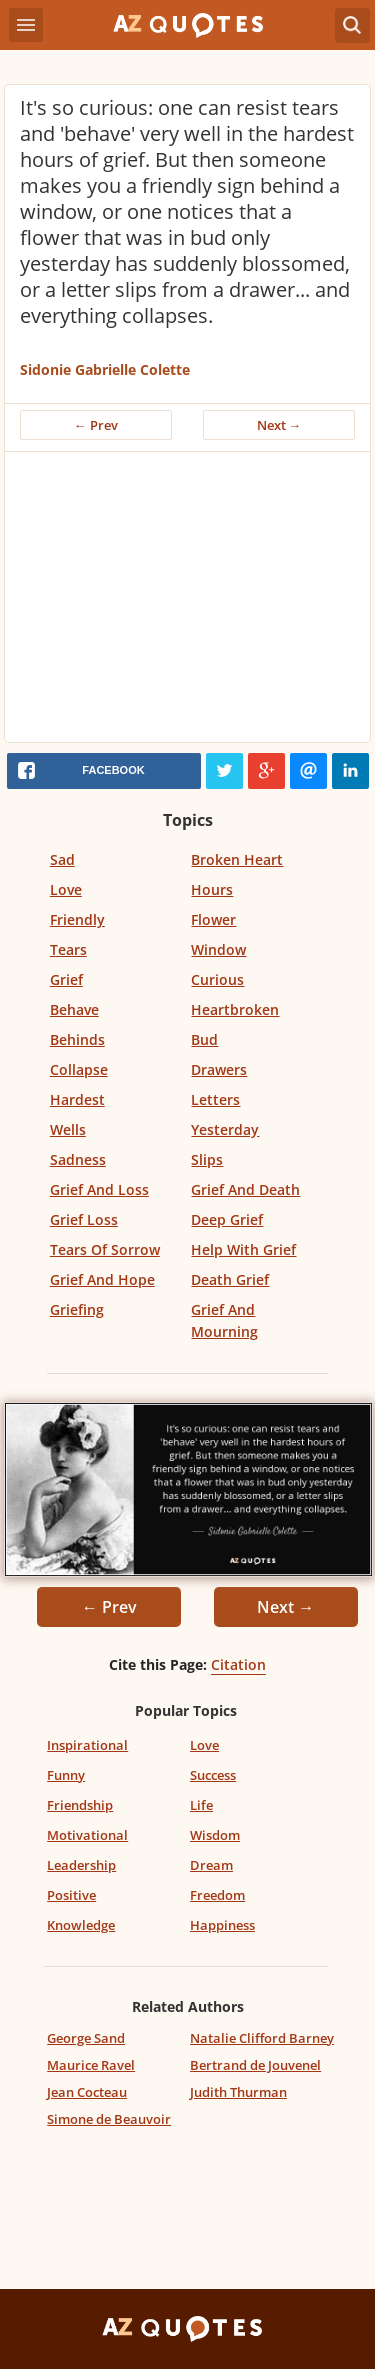  What do you see at coordinates (77, 919) in the screenshot?
I see `Friendly` at bounding box center [77, 919].